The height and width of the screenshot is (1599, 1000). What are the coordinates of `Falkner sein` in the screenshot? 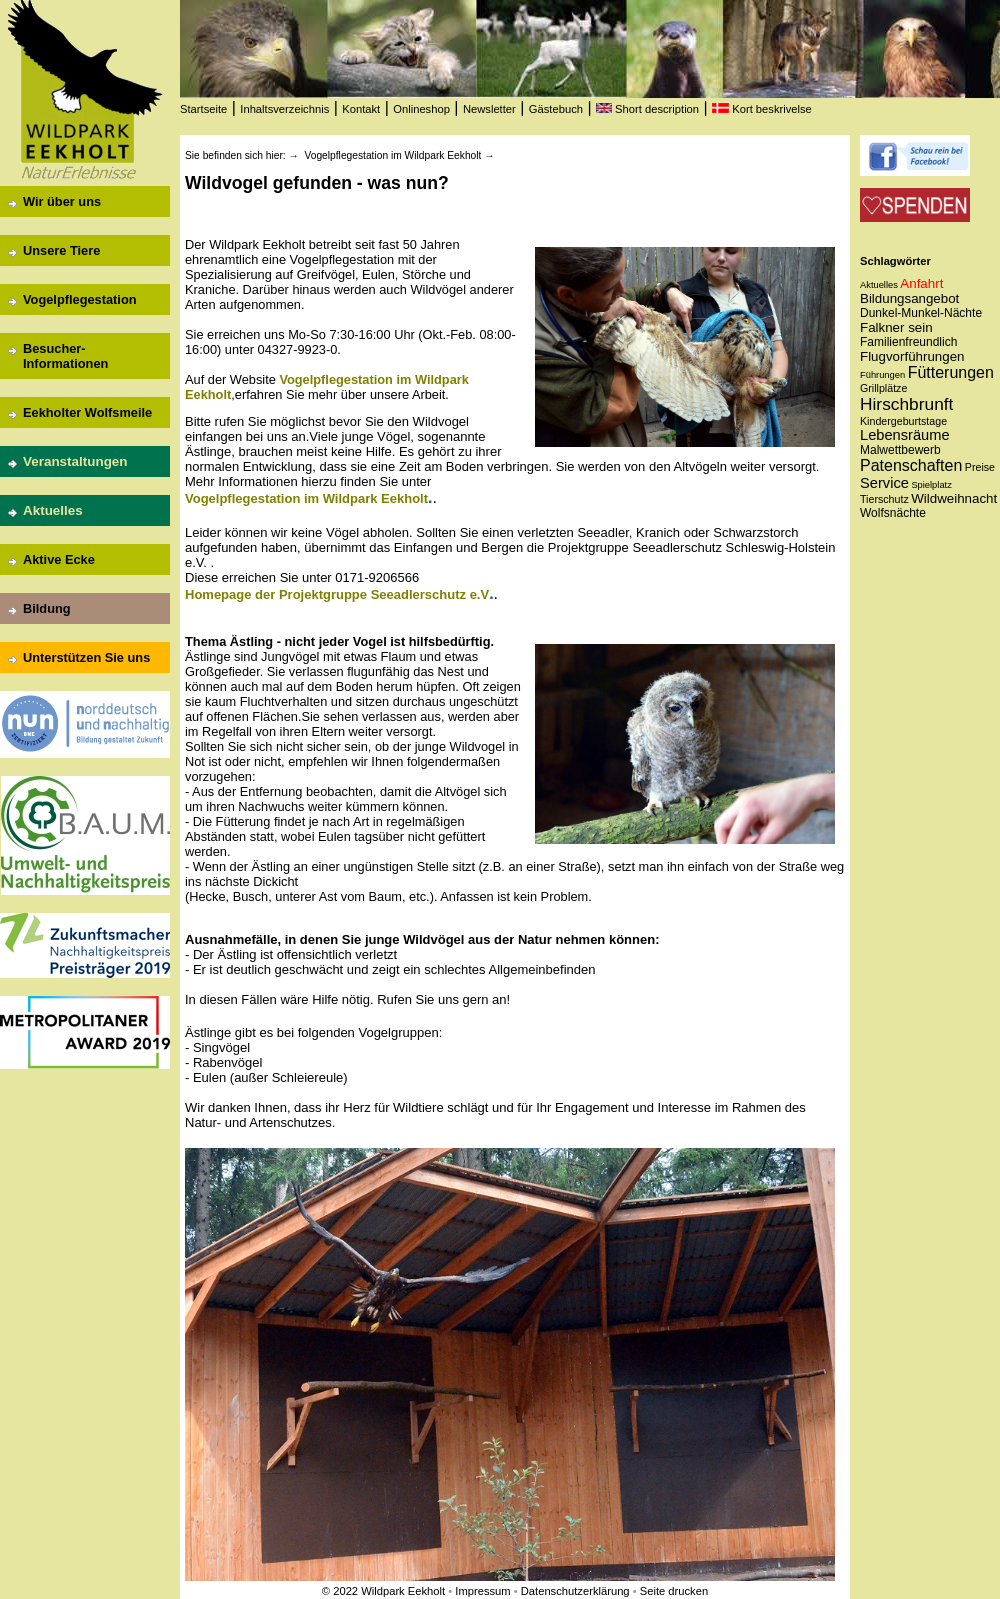 It's located at (896, 327).